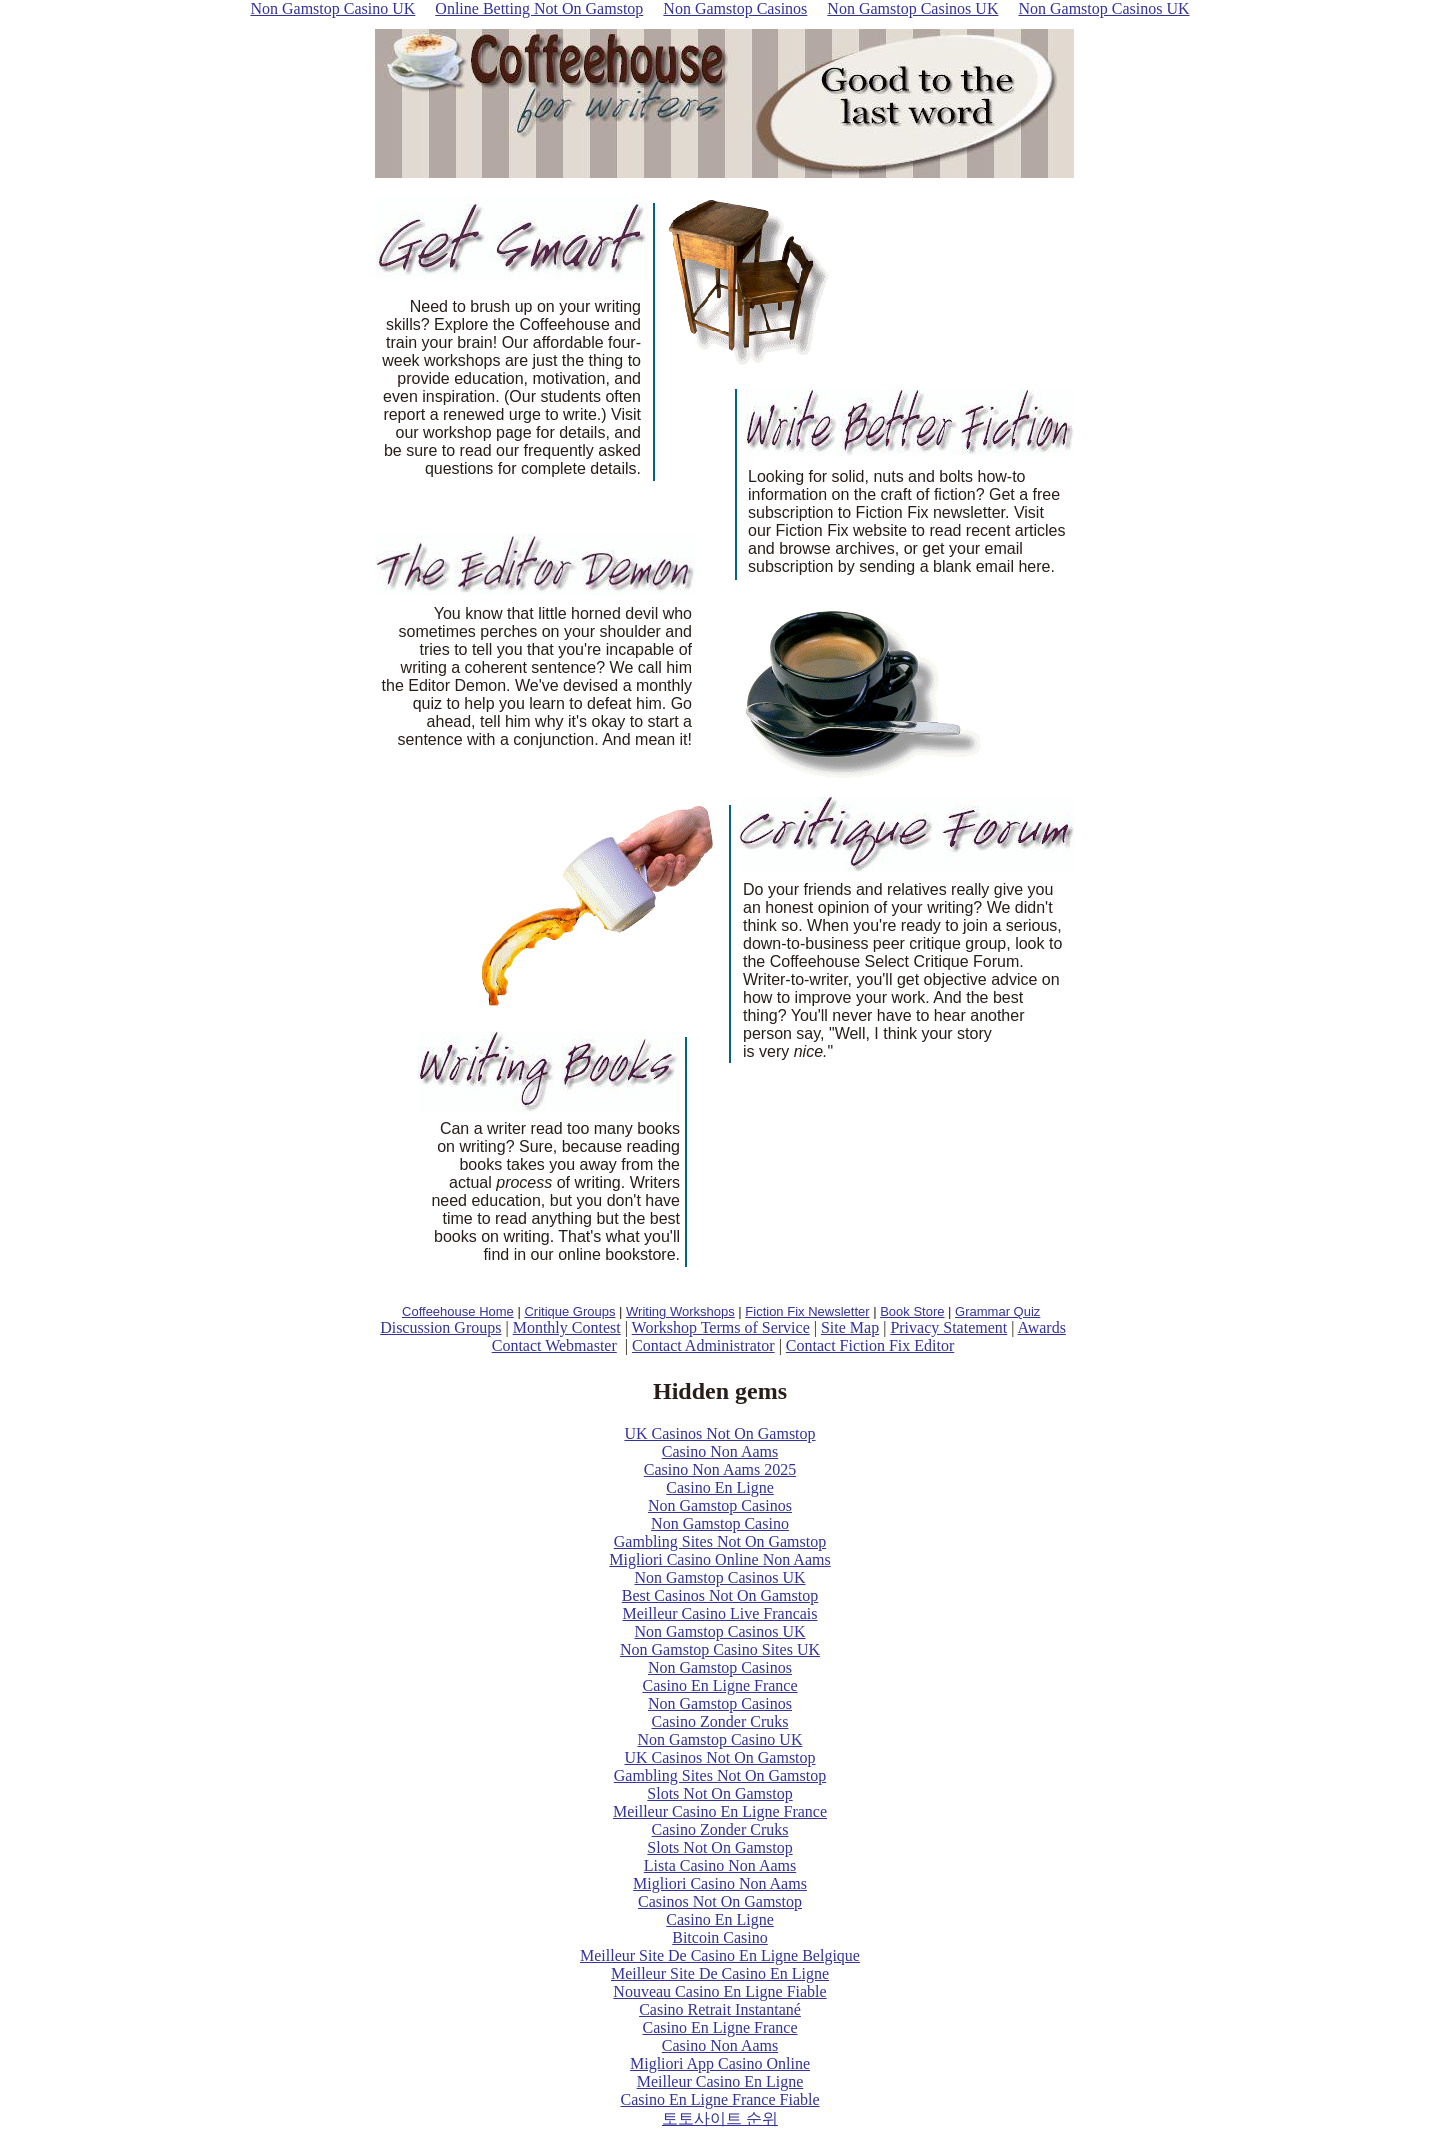 This screenshot has width=1440, height=2146. I want to click on Workshop Terms of Service, so click(721, 1327).